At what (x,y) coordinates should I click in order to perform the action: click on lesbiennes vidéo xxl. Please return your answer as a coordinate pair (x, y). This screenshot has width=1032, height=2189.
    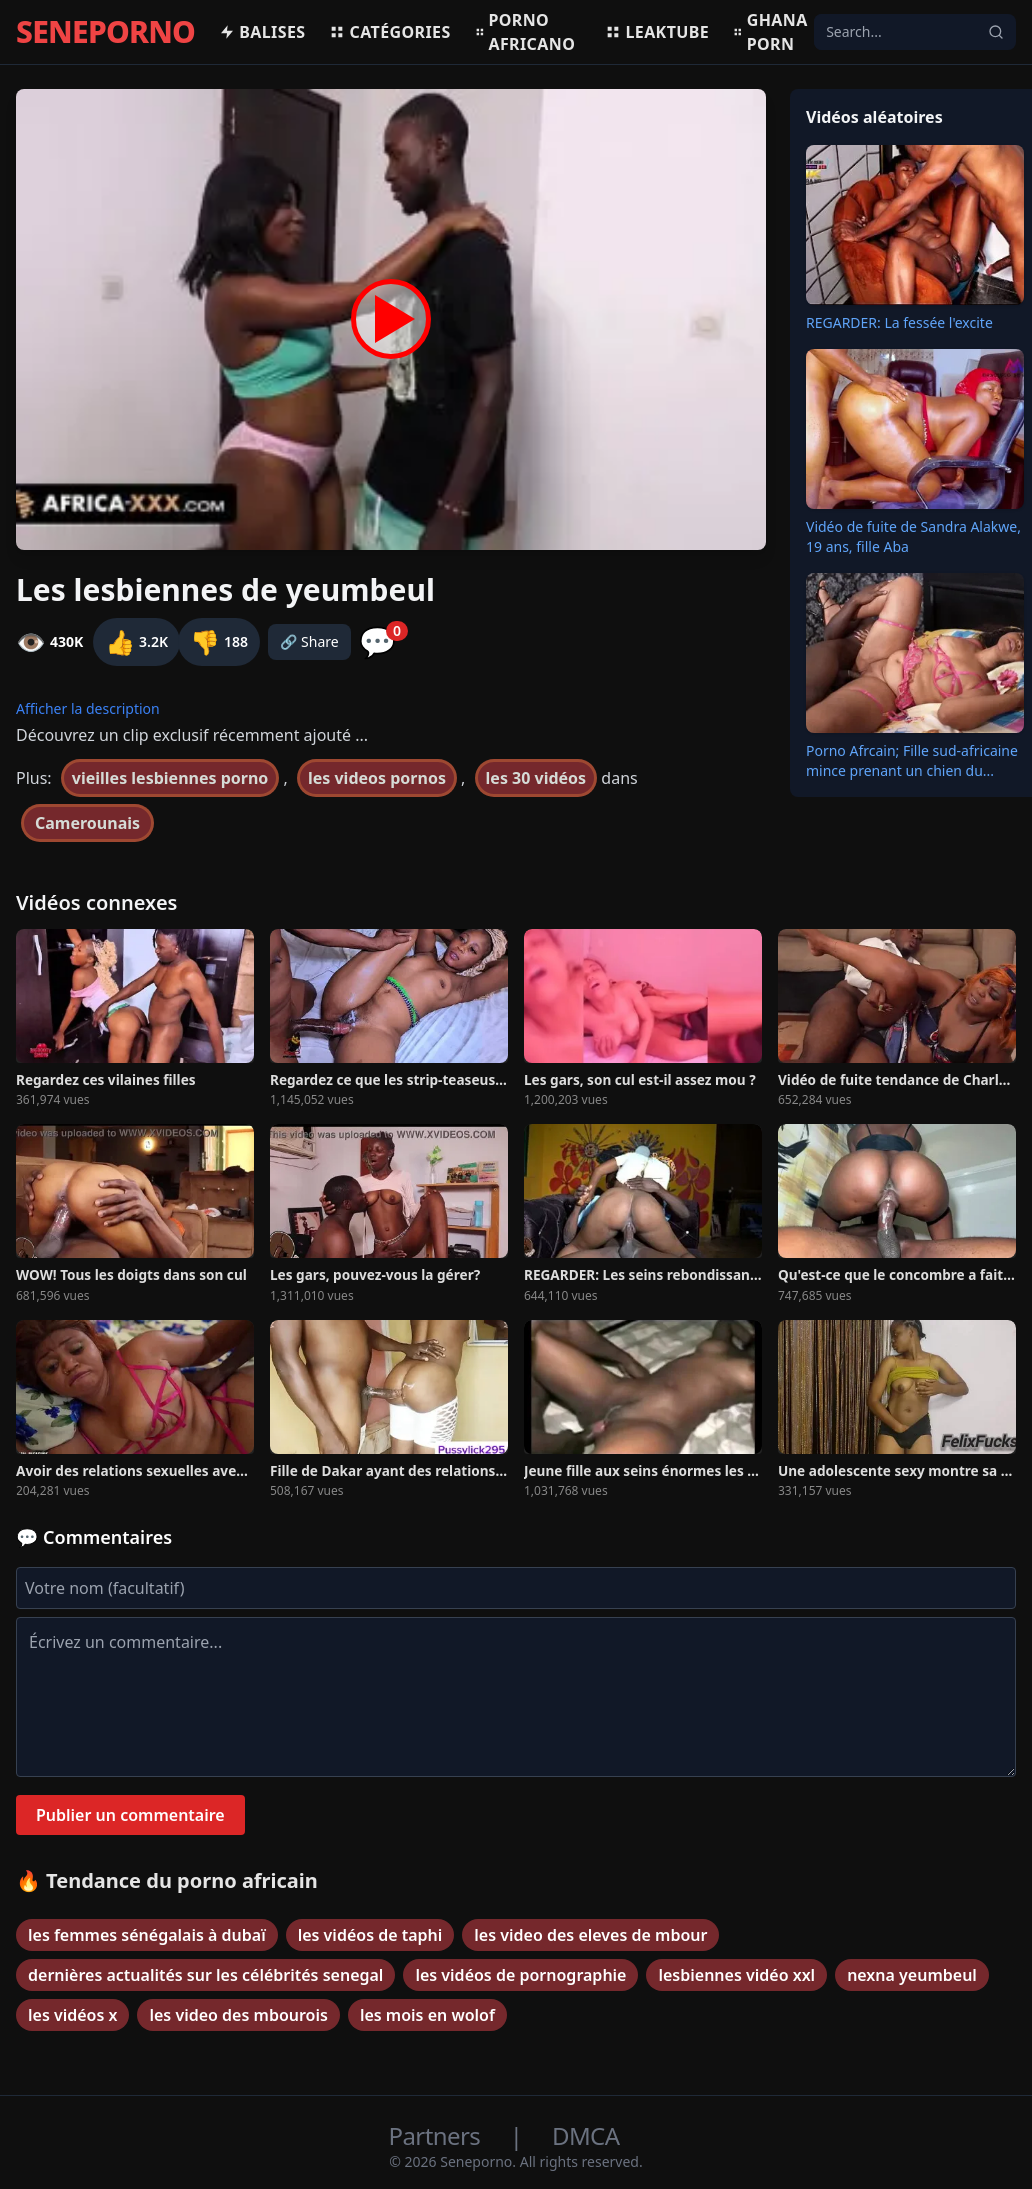
    Looking at the image, I should click on (736, 1975).